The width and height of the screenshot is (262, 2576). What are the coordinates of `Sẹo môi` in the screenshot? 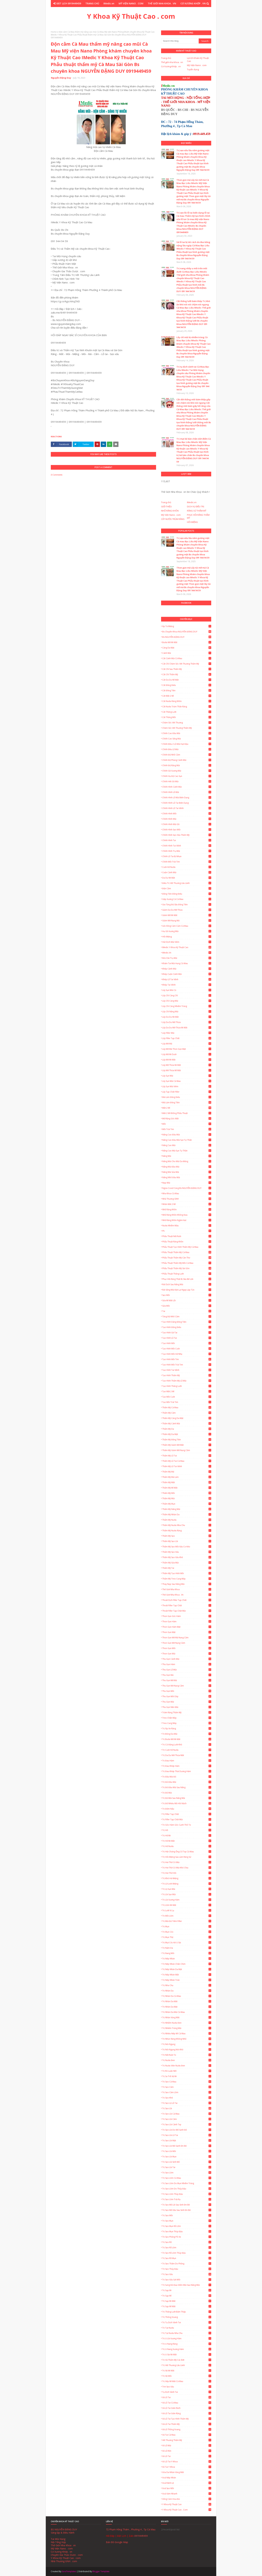 It's located at (186, 1295).